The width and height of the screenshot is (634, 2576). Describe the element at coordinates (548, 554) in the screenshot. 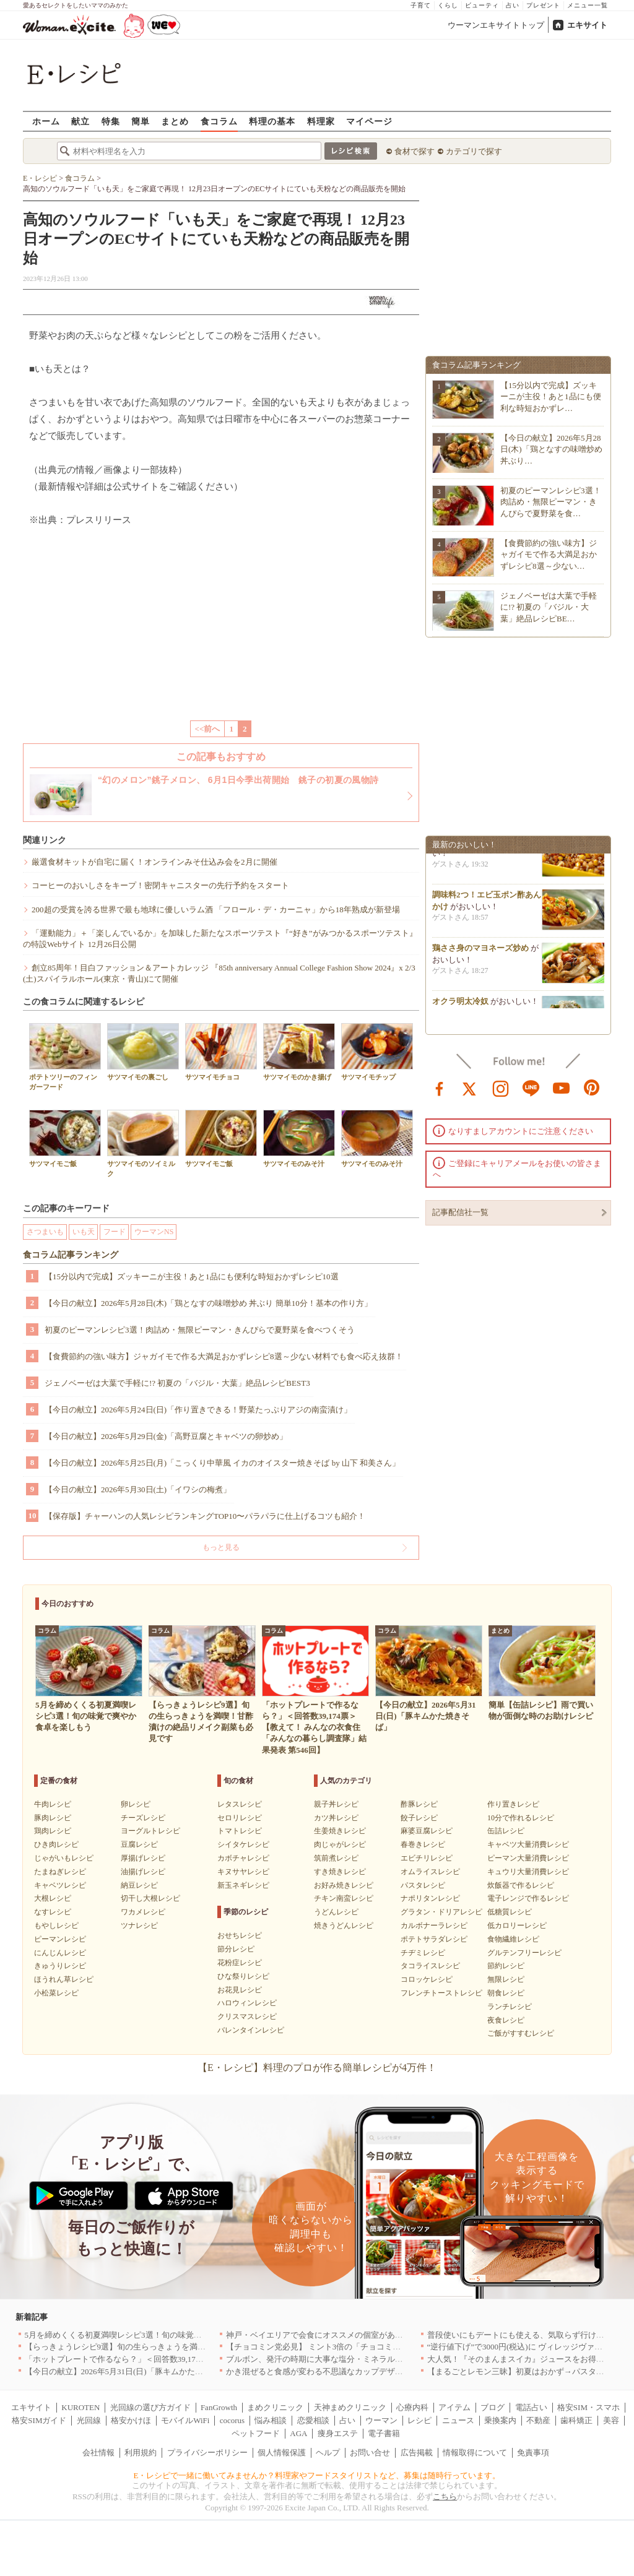

I see `【食費節約の強い味方】ジャガイモで作る大満足おかずレシピ8選～少ない…` at that location.